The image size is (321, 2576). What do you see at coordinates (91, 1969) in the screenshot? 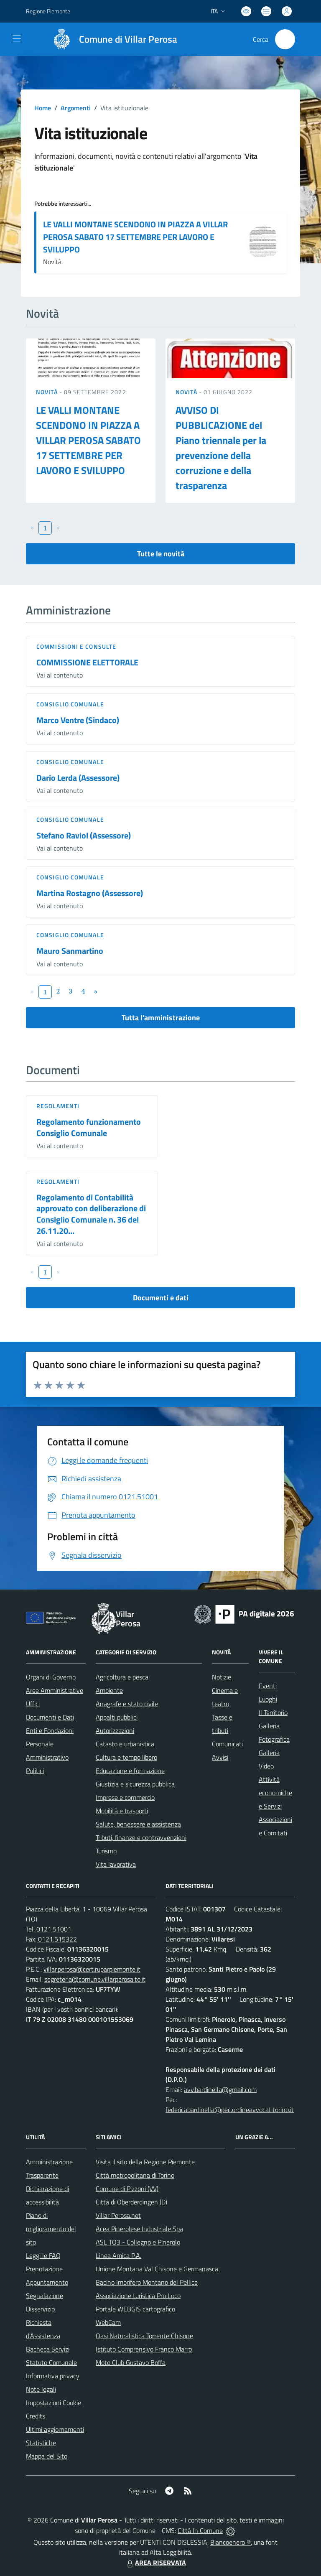
I see `villar.perosa@cert.ruparpiemonte.it` at bounding box center [91, 1969].